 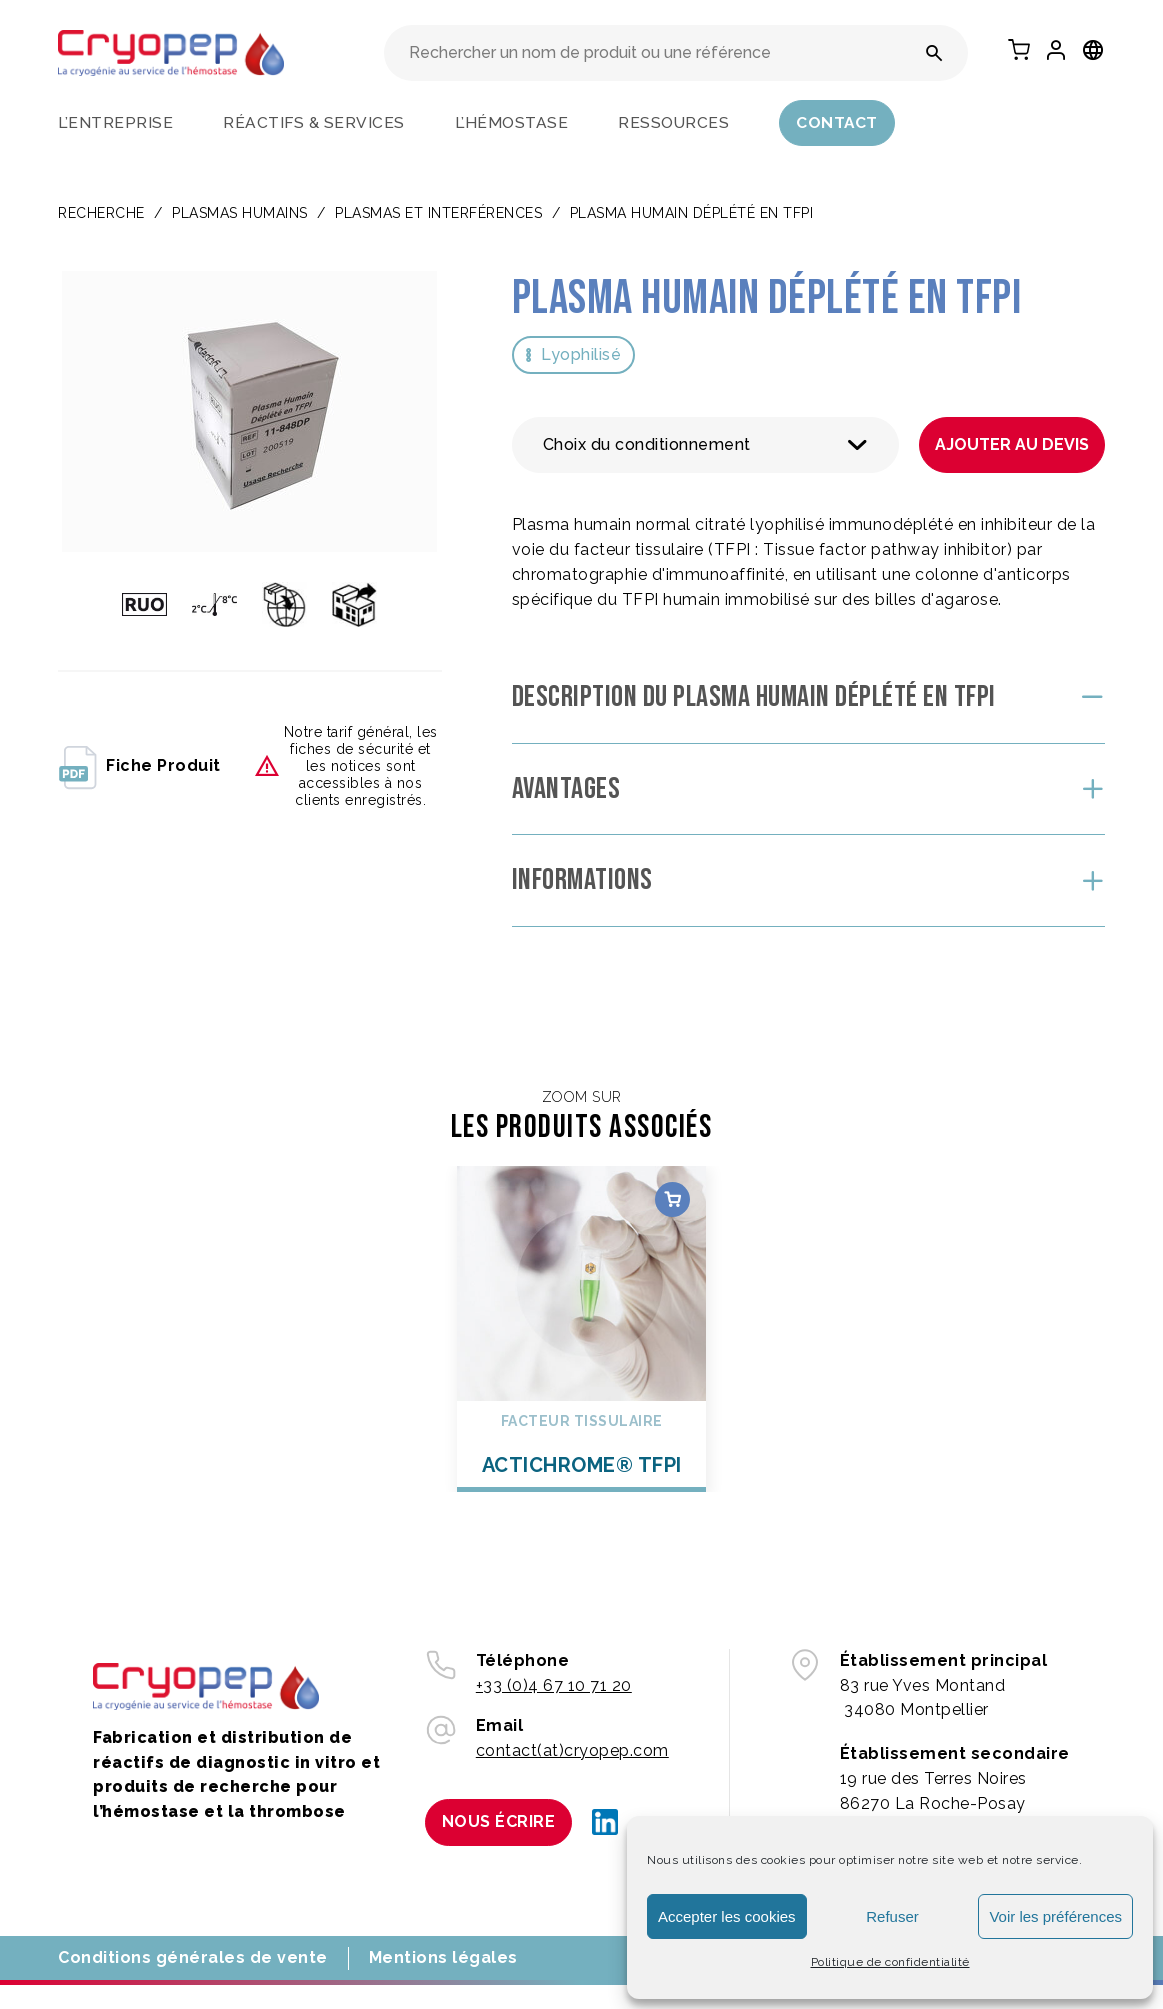 What do you see at coordinates (554, 1685) in the screenshot?
I see `+33 (0)4 67 10 71 20` at bounding box center [554, 1685].